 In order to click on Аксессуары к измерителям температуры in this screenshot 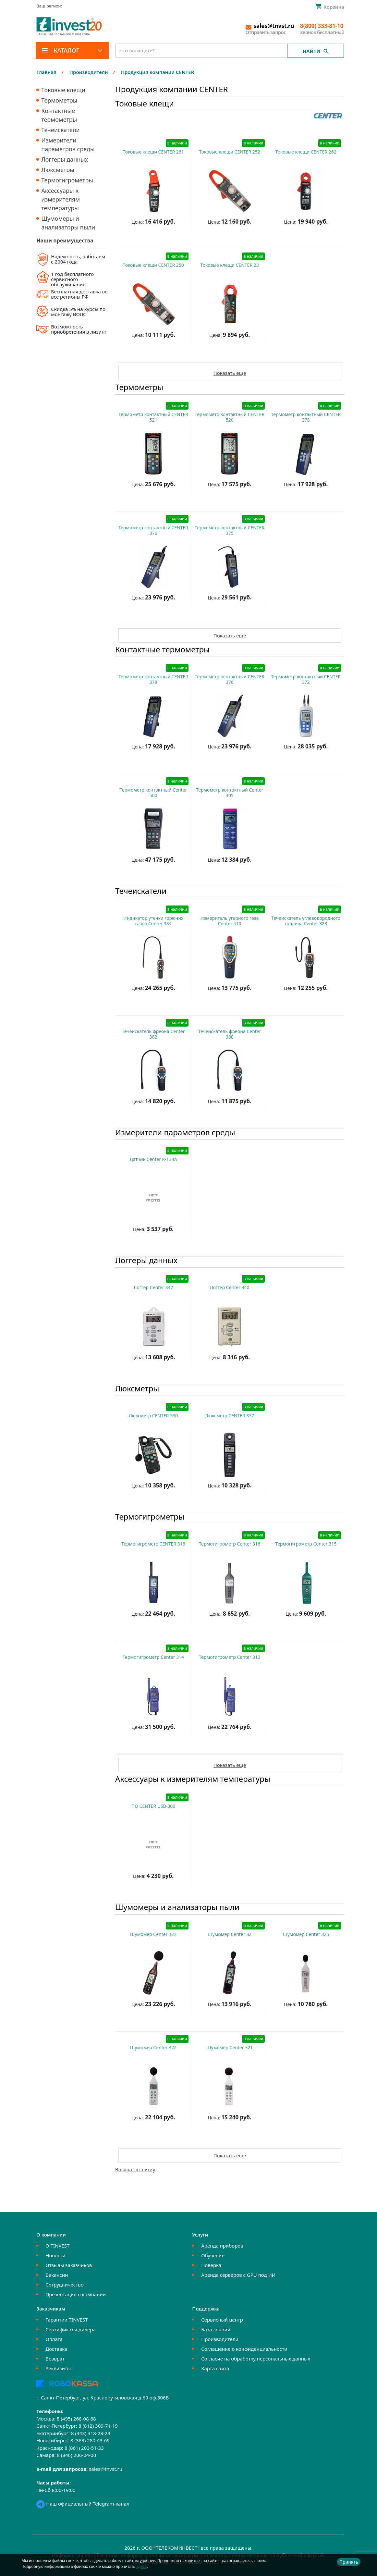, I will do `click(60, 199)`.